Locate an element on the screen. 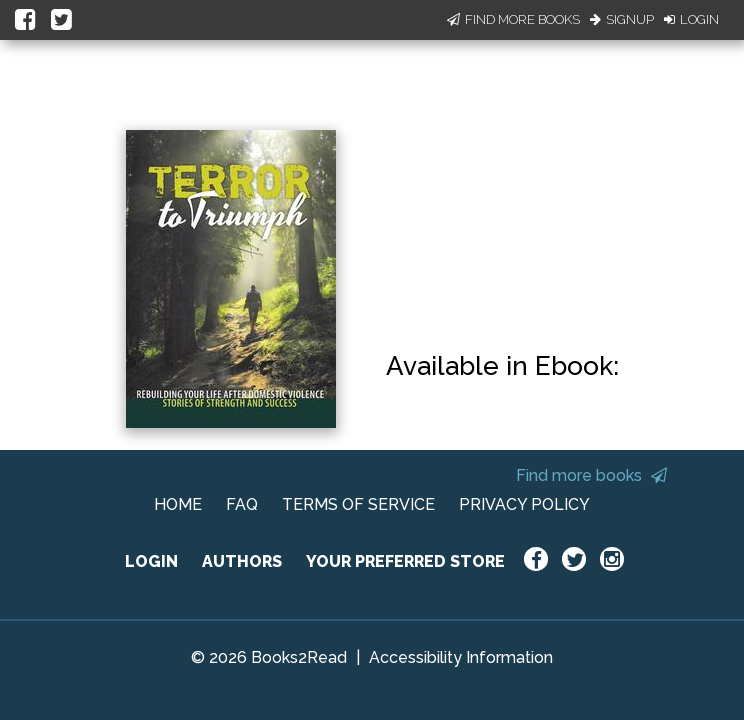 This screenshot has width=744, height=720. Login is located at coordinates (691, 19).